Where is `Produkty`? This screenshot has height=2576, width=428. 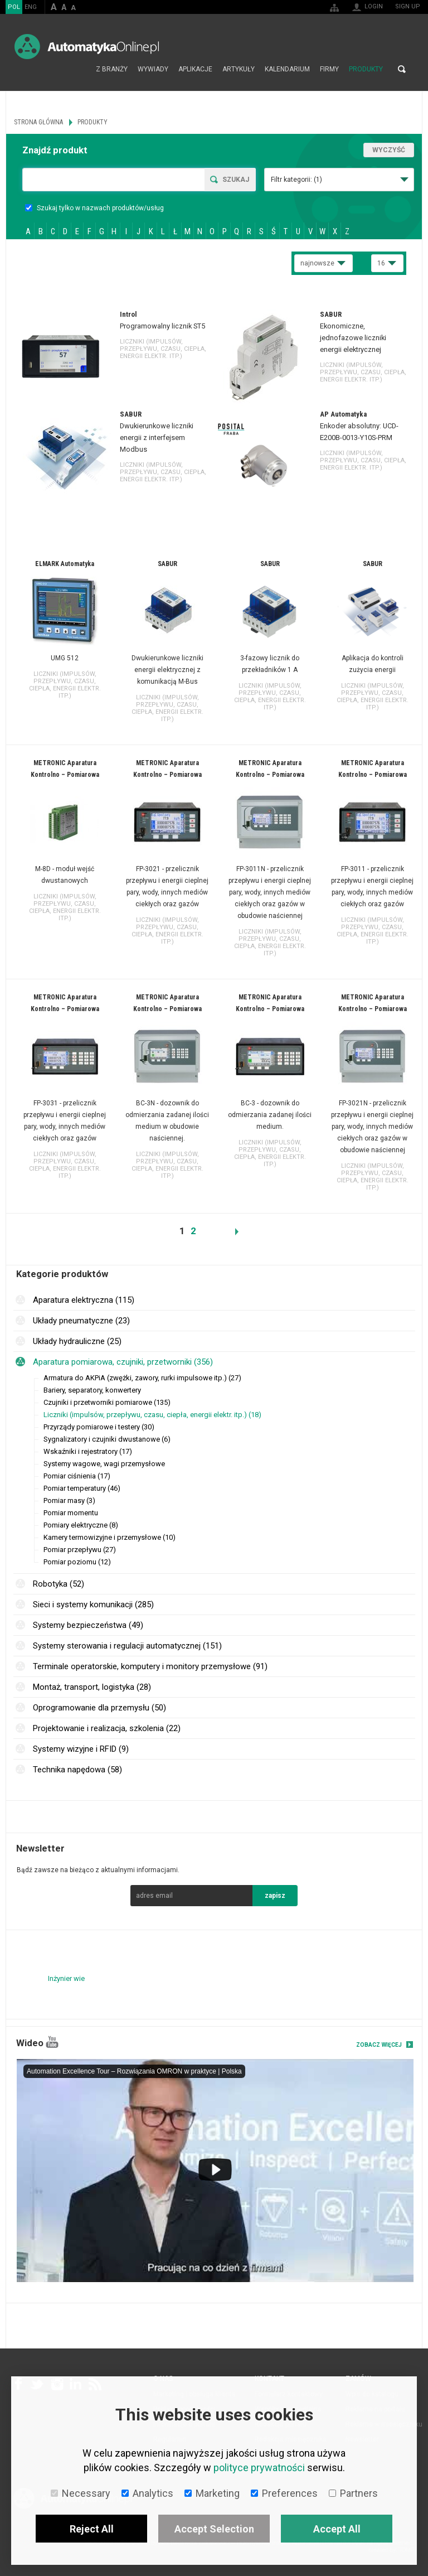 Produkty is located at coordinates (366, 69).